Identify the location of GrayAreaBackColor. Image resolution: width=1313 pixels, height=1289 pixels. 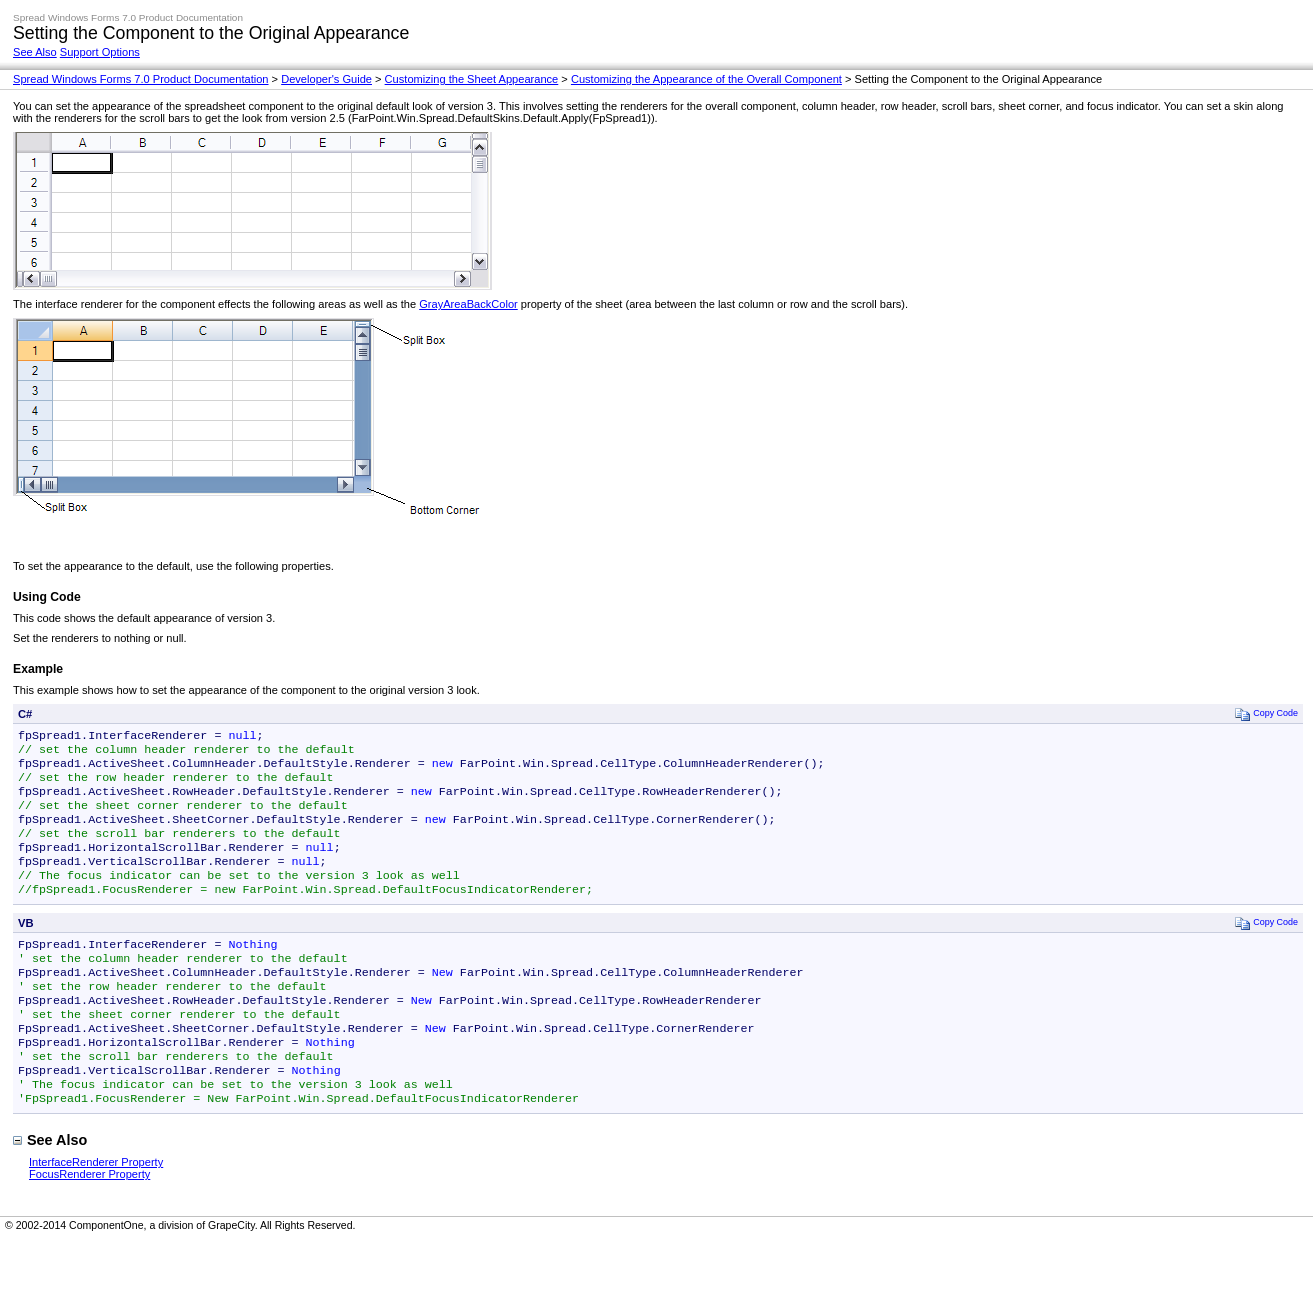
(468, 304).